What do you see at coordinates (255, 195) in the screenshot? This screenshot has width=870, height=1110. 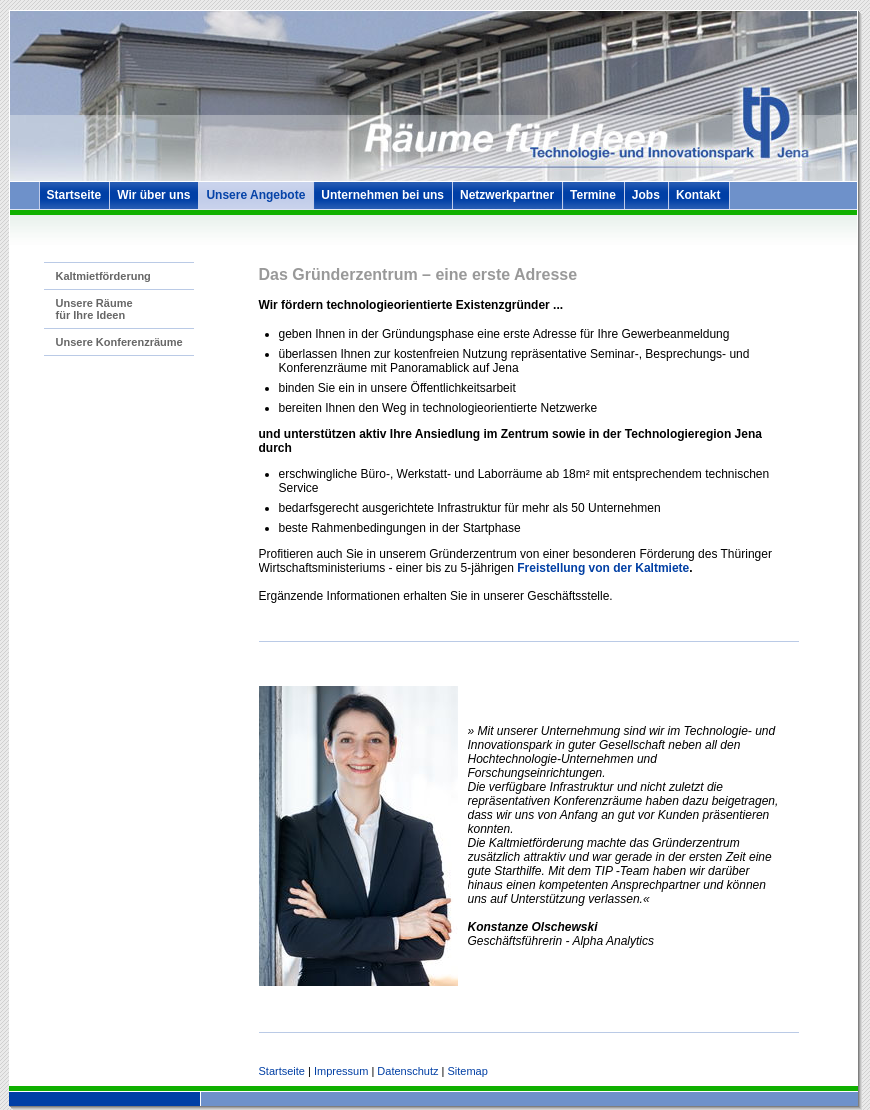 I see `Unsere Angebote` at bounding box center [255, 195].